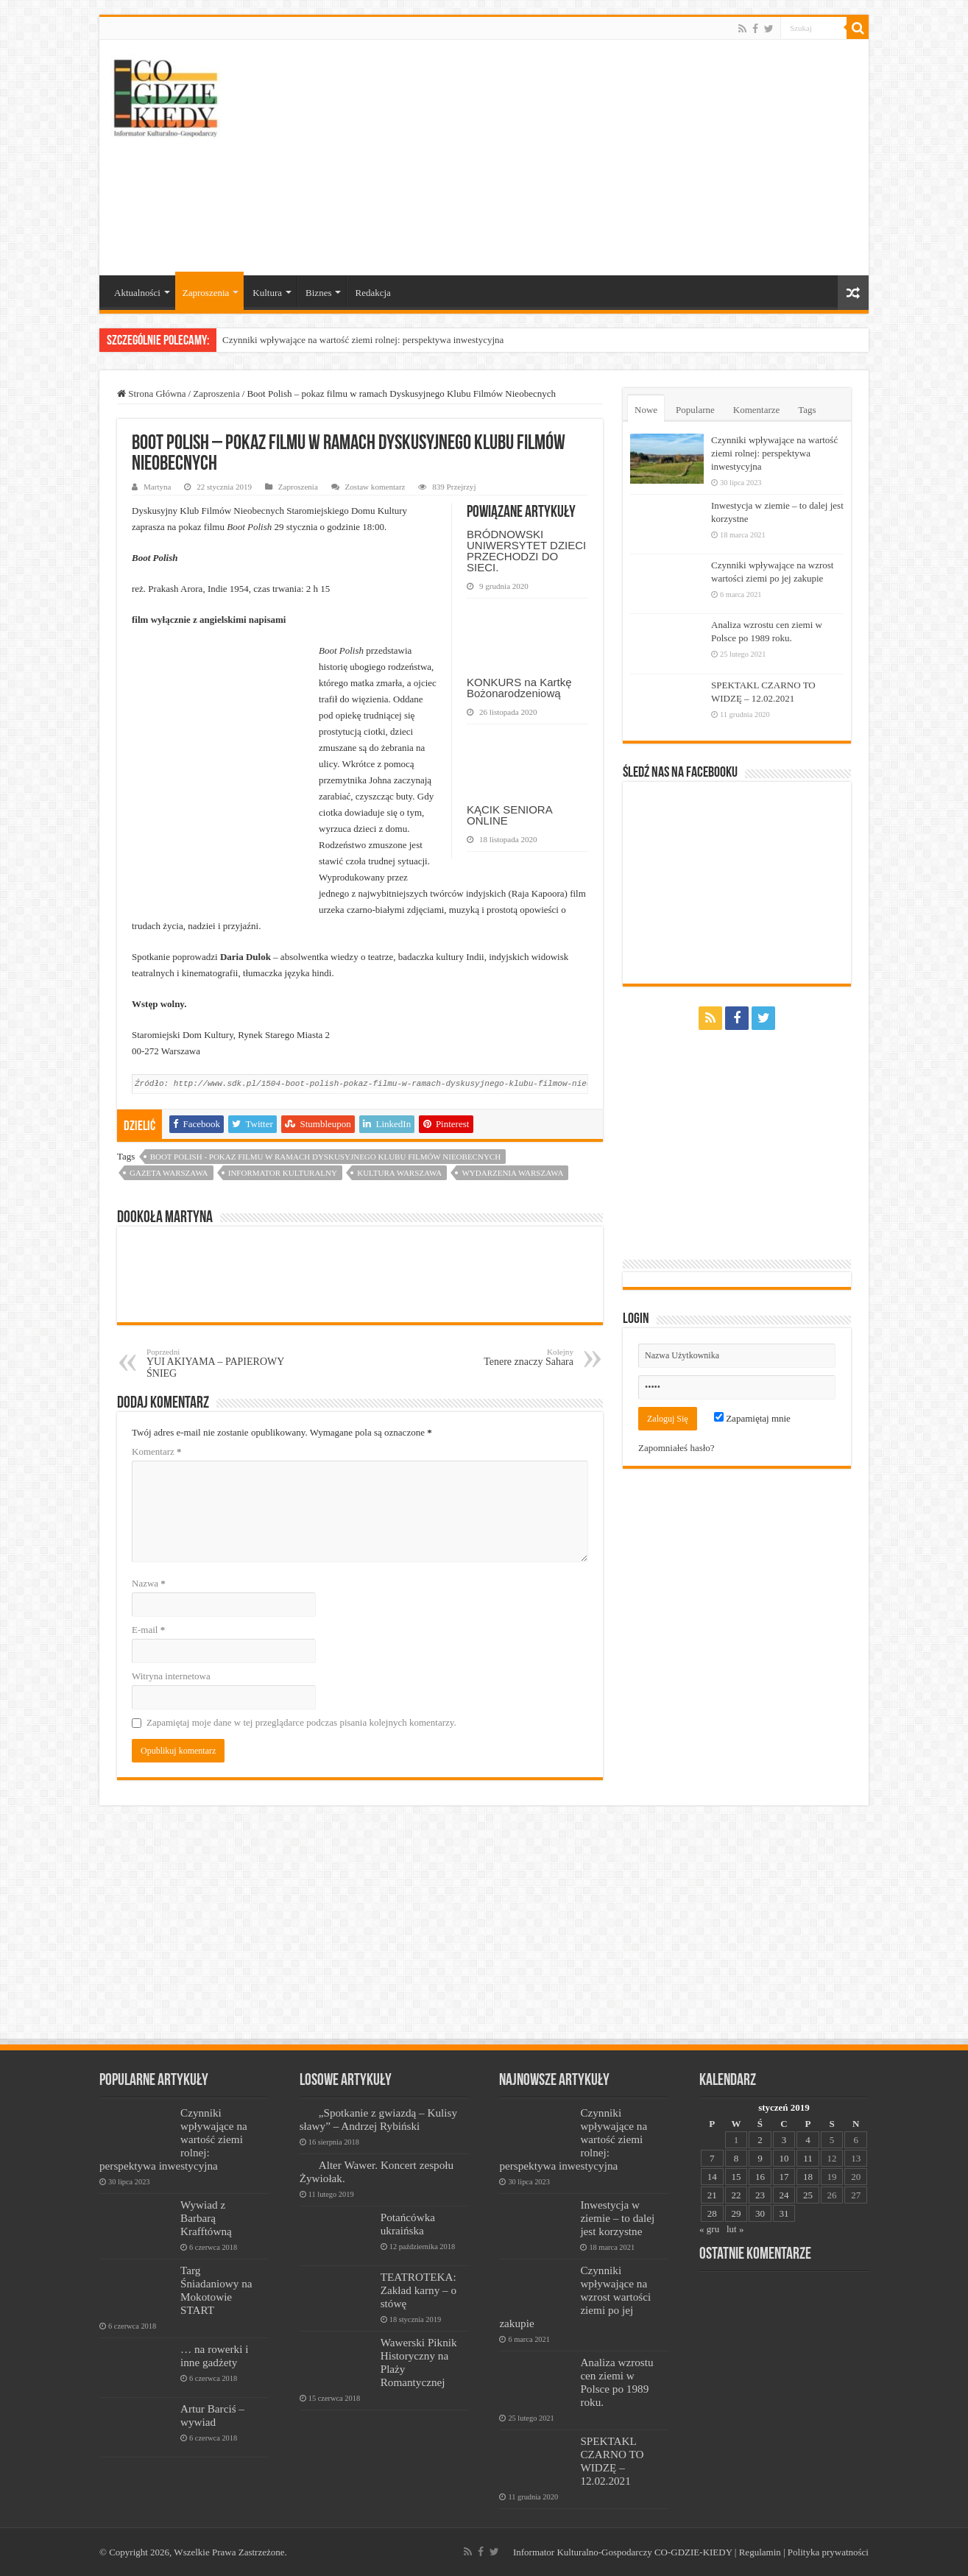 This screenshot has width=968, height=2576. Describe the element at coordinates (498, 1357) in the screenshot. I see `Tenere znaczy Sahara` at that location.